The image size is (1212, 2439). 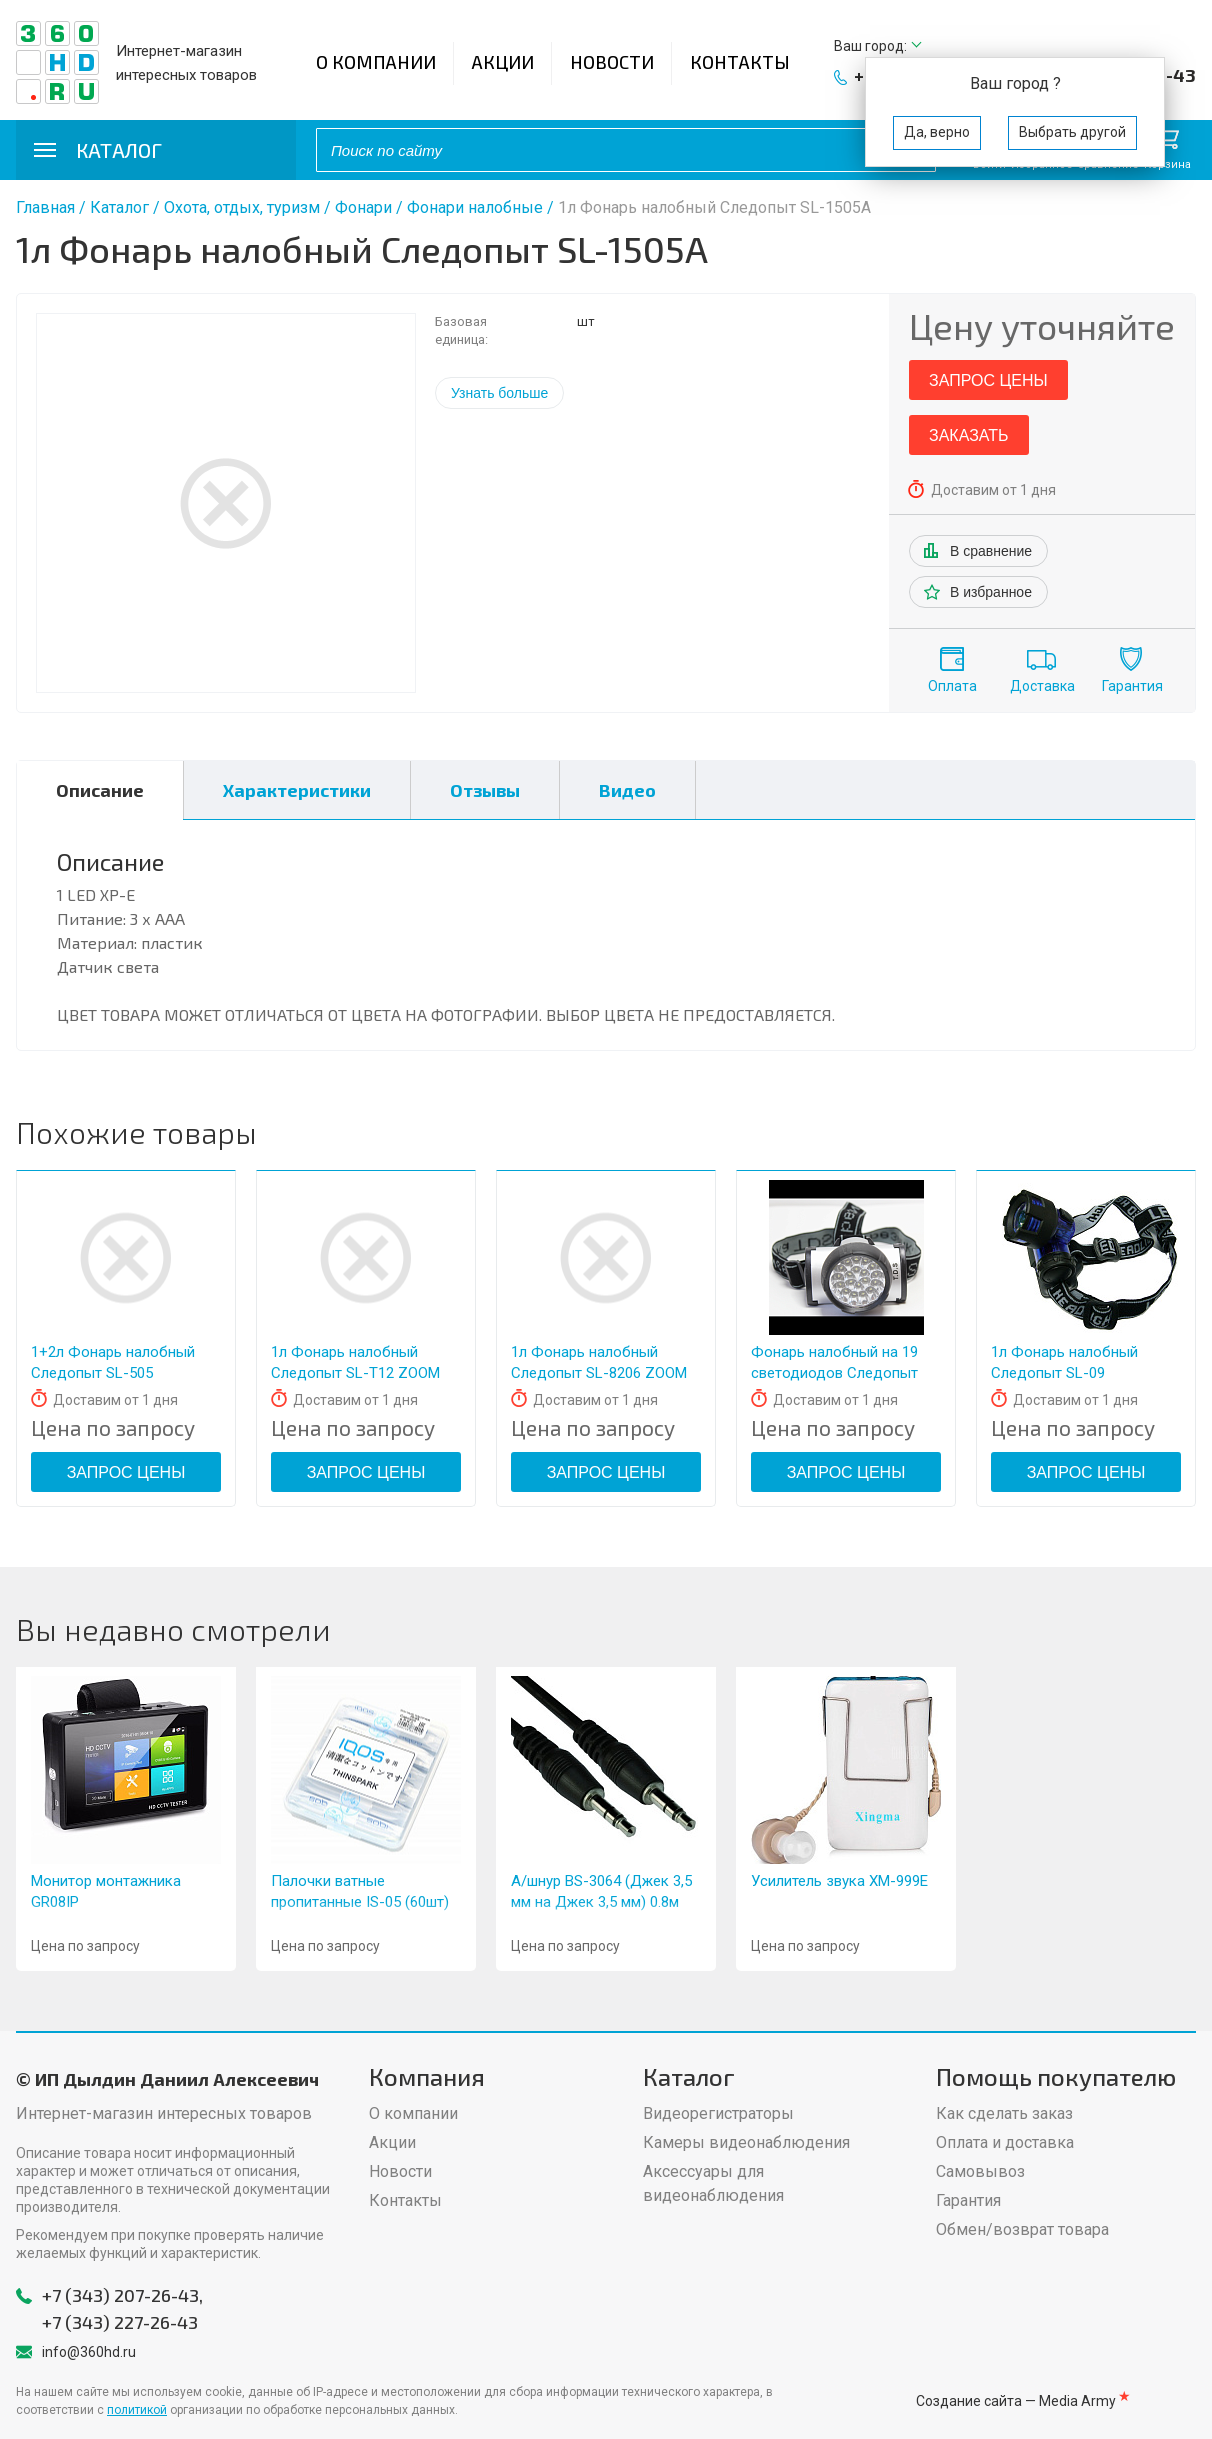 I want to click on Главная, so click(x=45, y=207).